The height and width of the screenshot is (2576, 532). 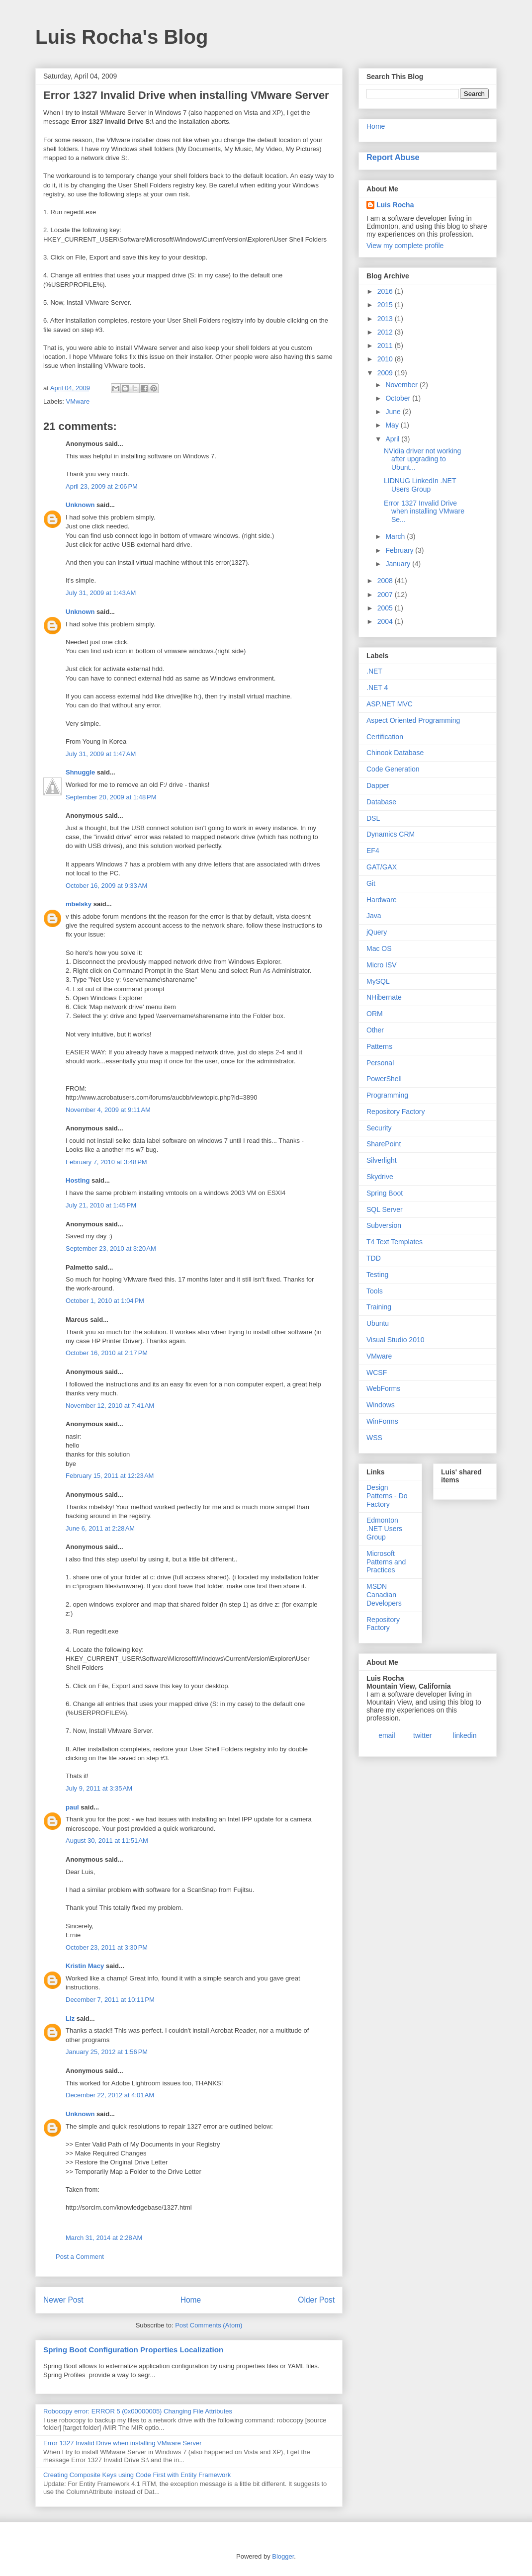 What do you see at coordinates (398, 398) in the screenshot?
I see `October` at bounding box center [398, 398].